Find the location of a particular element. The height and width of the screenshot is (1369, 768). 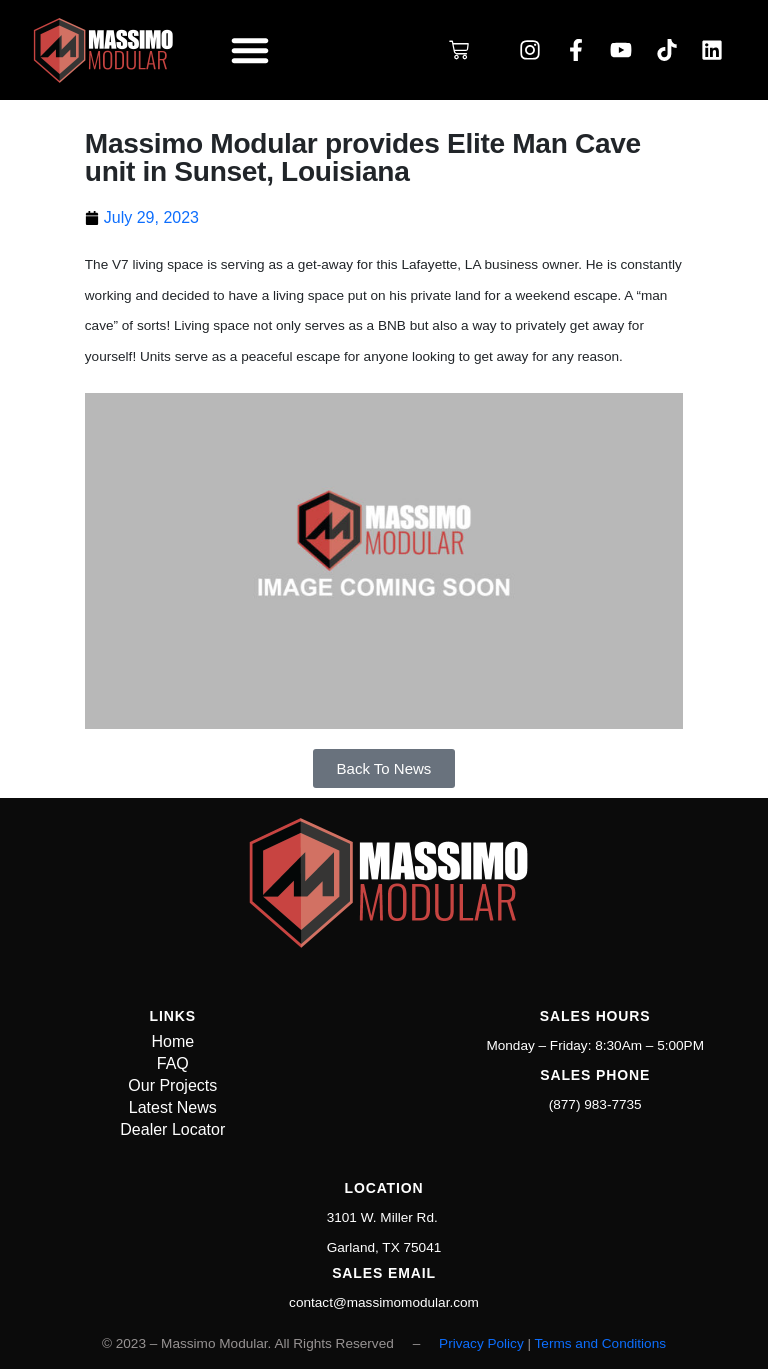

[button] is located at coordinates (250, 50).